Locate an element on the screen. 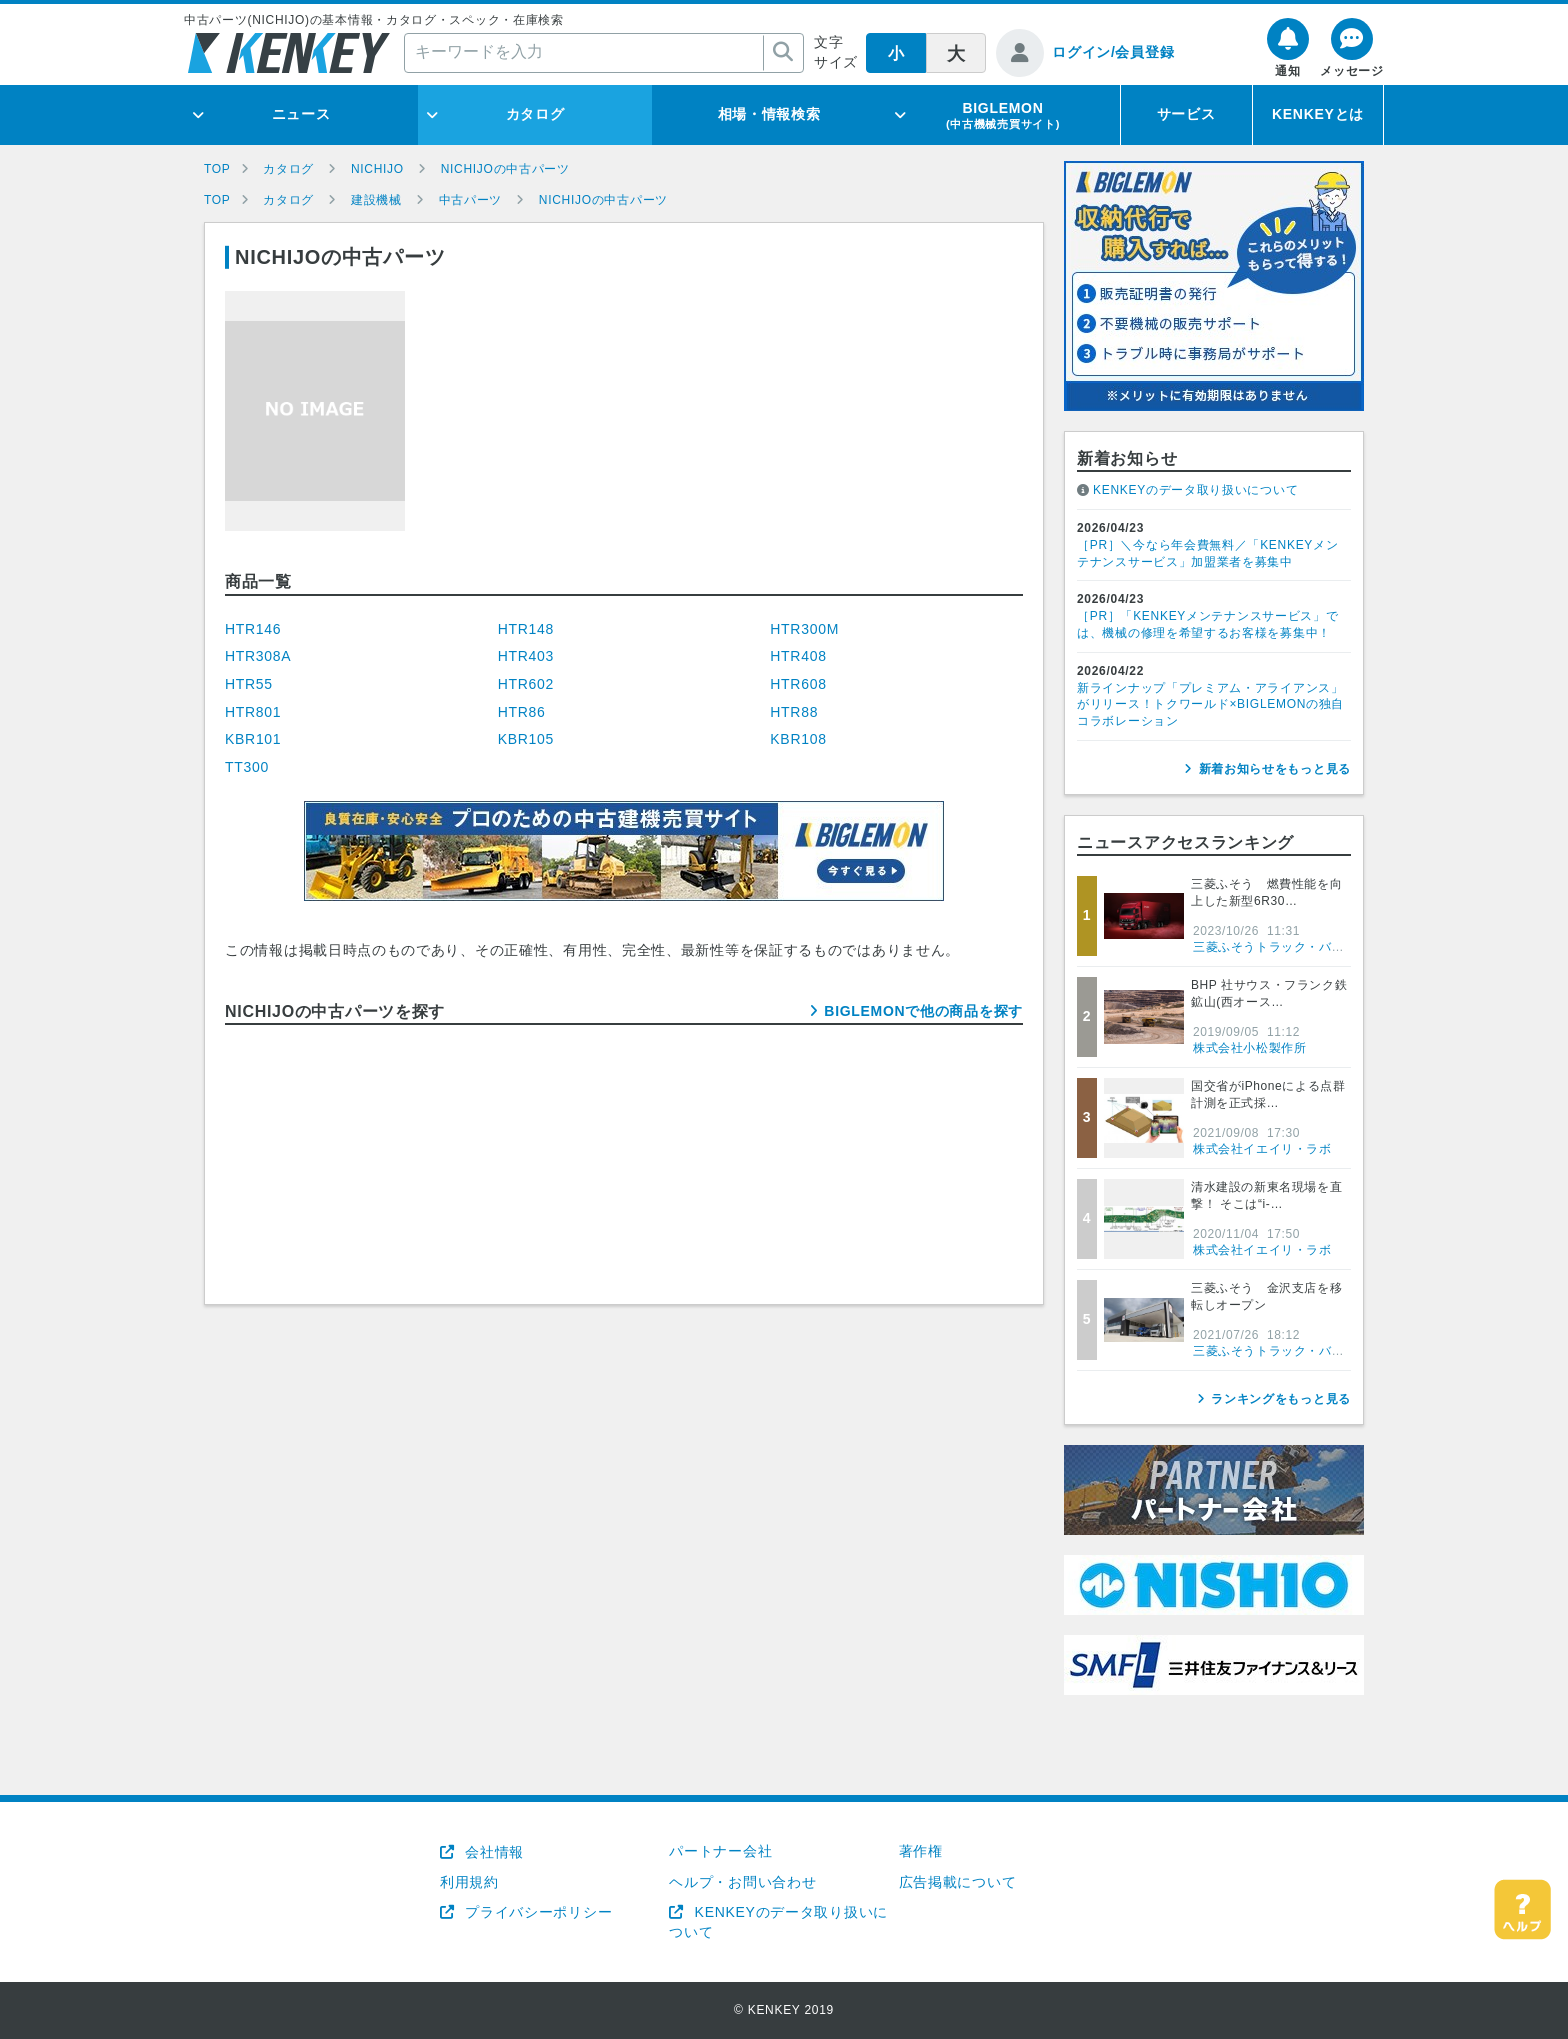 The width and height of the screenshot is (1568, 2039). 株式会社小松製作所 is located at coordinates (1249, 1048).